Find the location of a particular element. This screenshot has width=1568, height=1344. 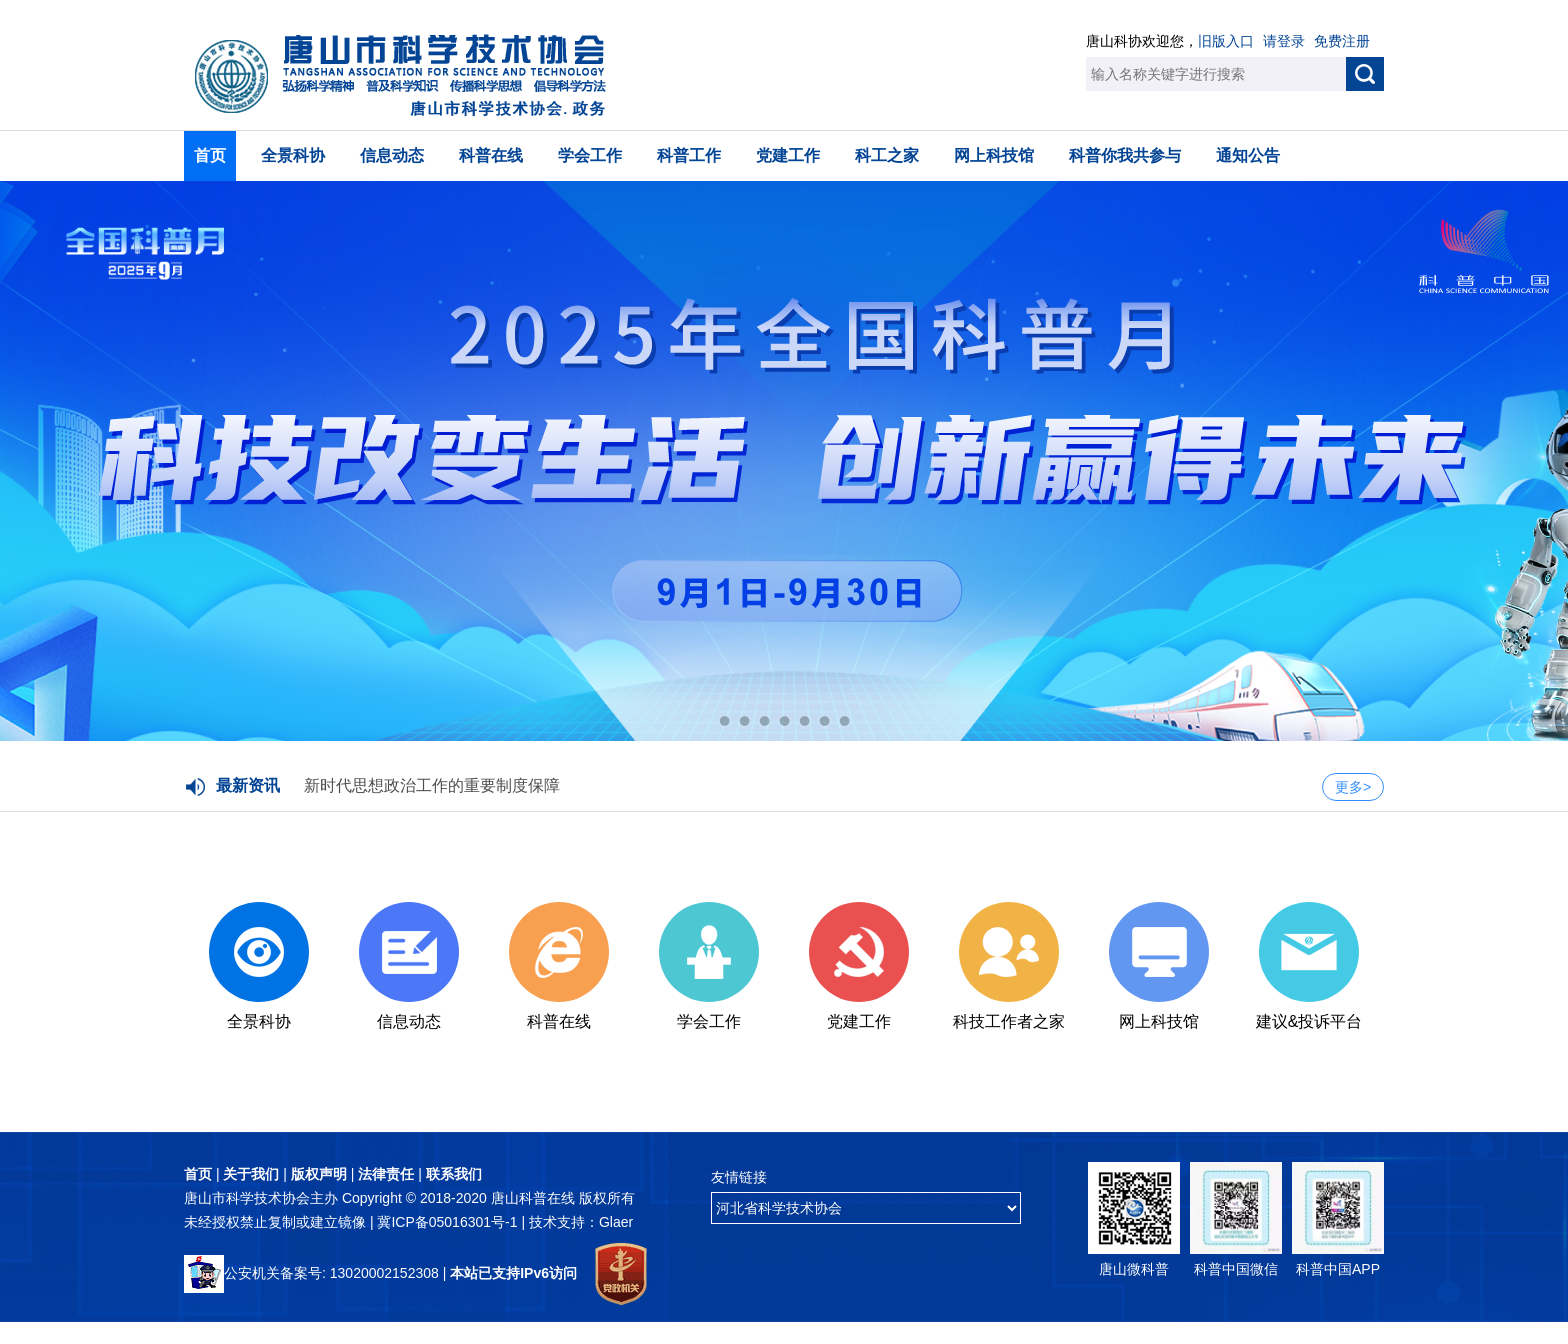

科工之家 is located at coordinates (887, 155).